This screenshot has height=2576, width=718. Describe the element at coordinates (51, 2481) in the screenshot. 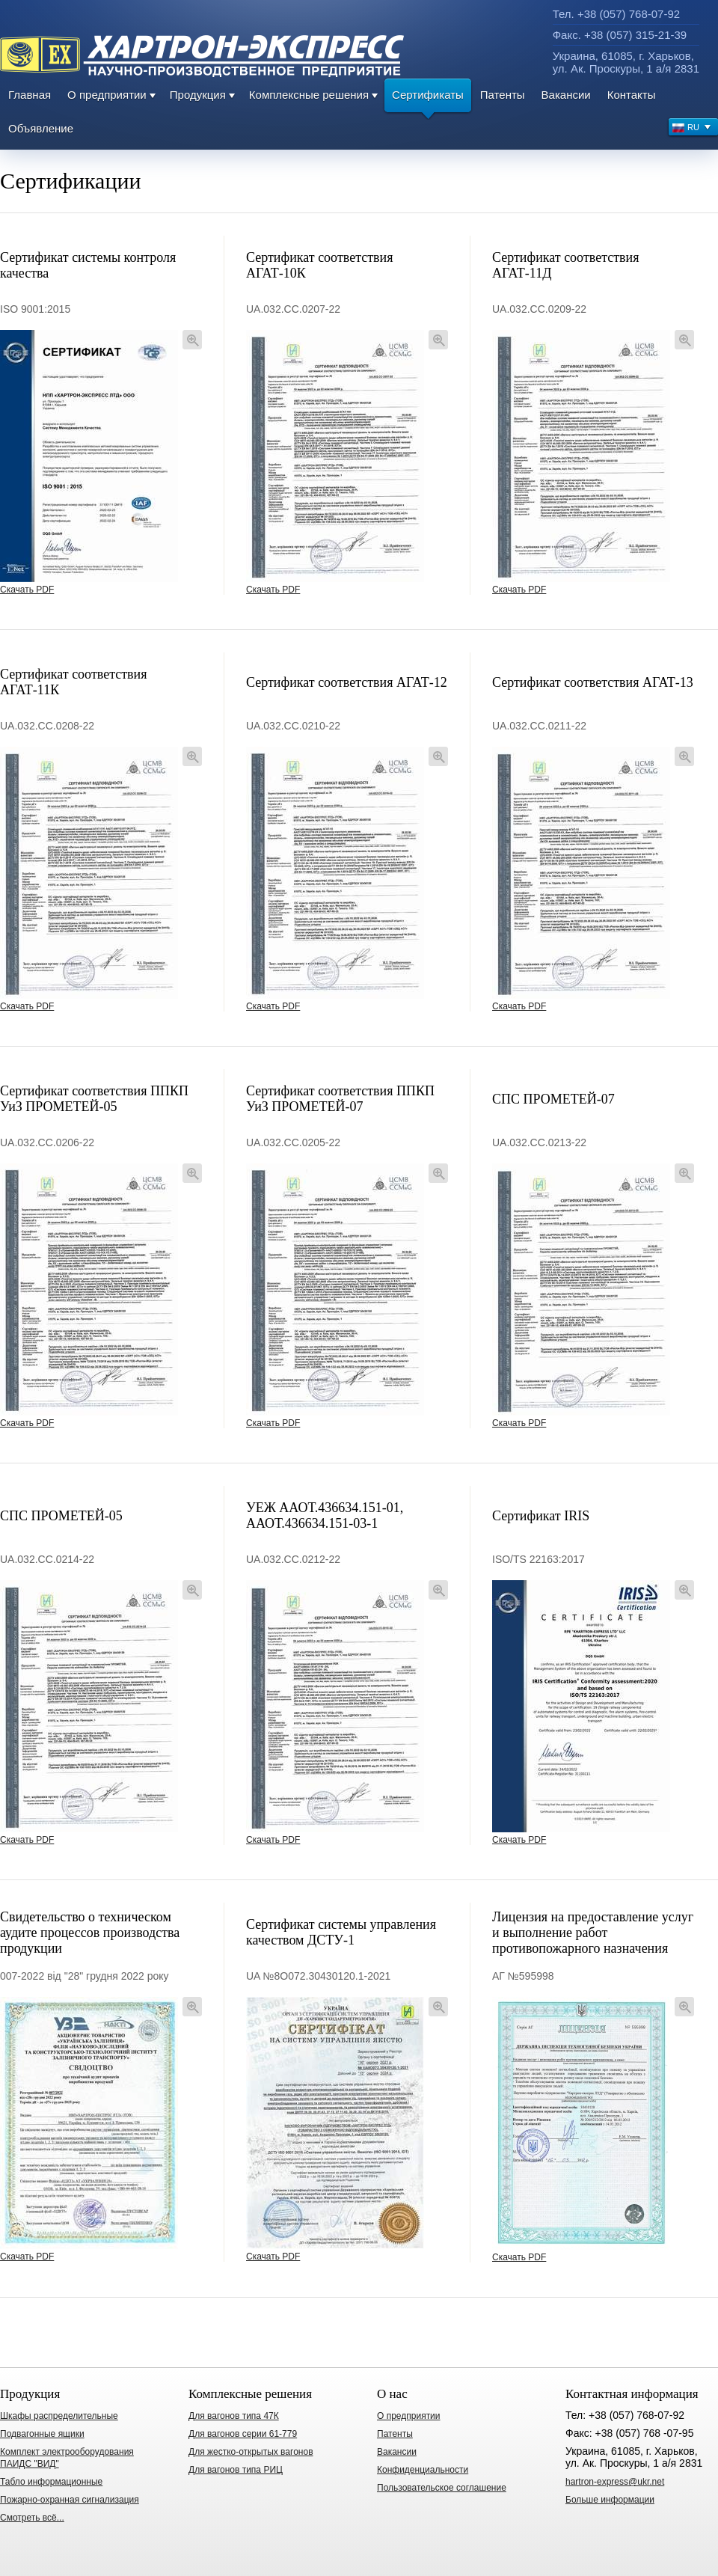

I see `Табло информационные` at that location.